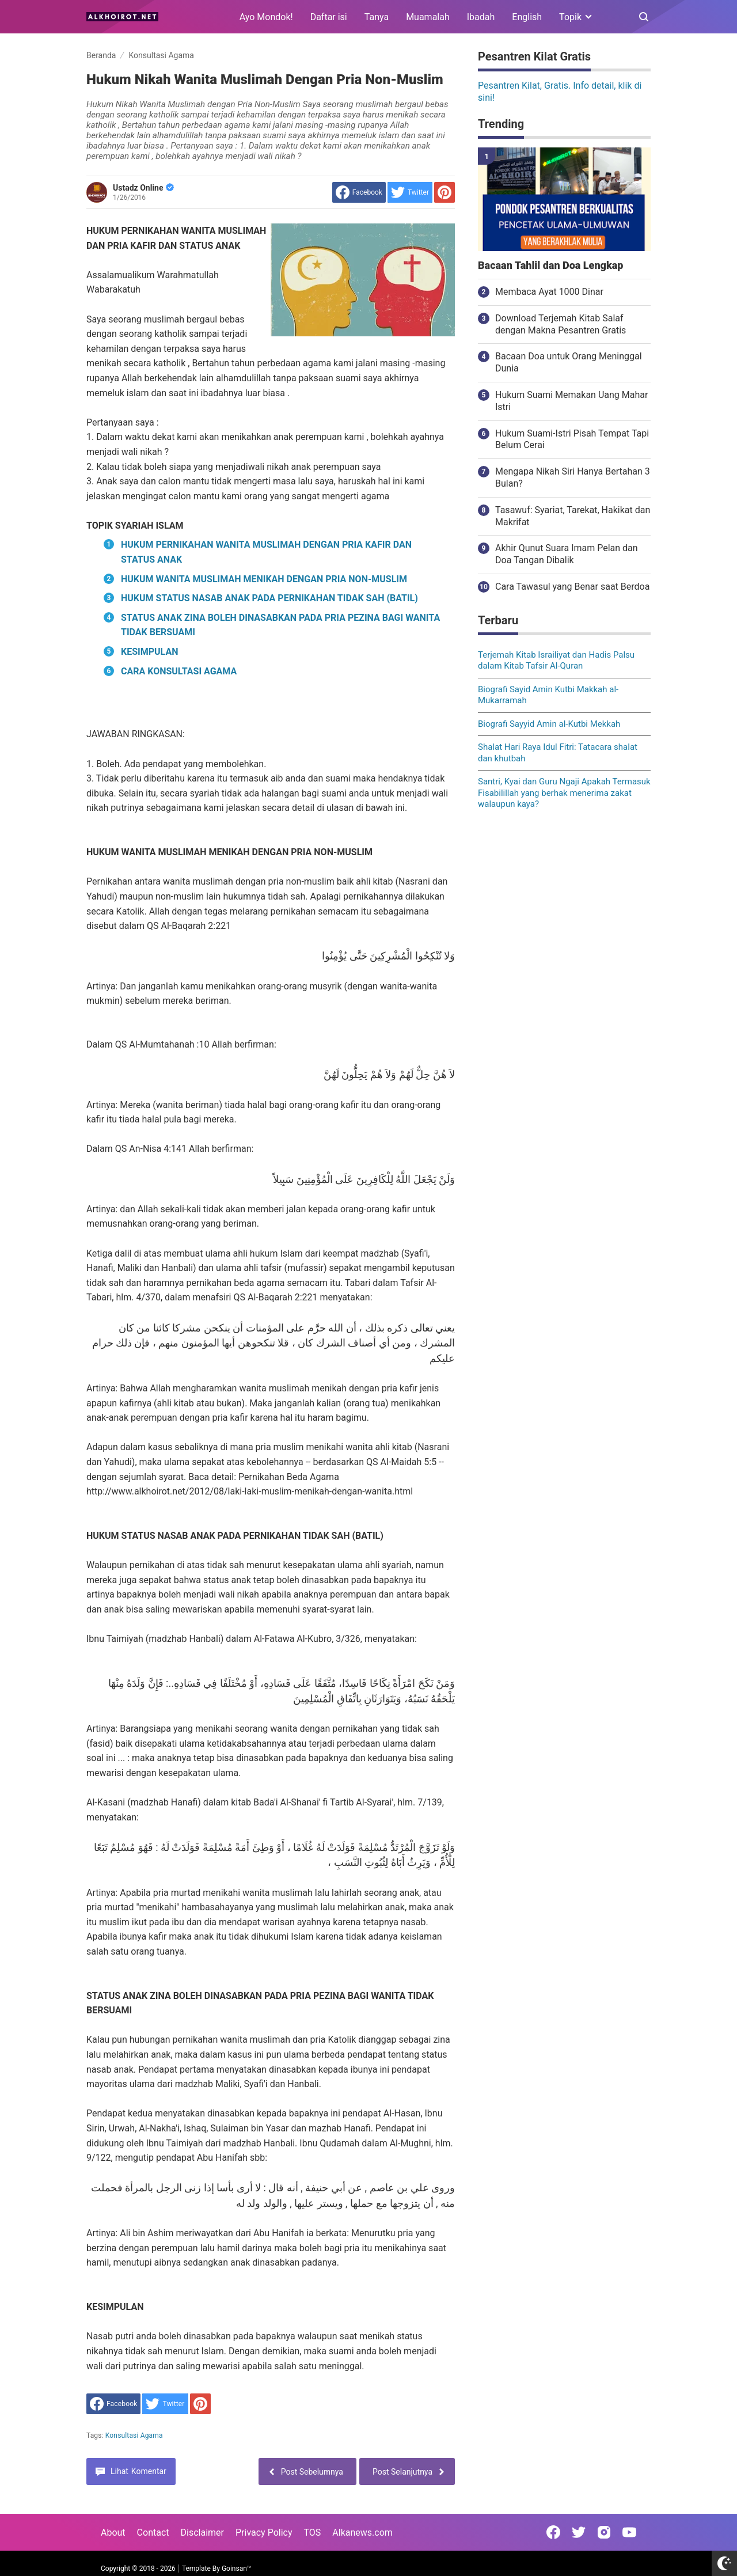 Image resolution: width=737 pixels, height=2576 pixels. I want to click on Ustadz Online, so click(143, 187).